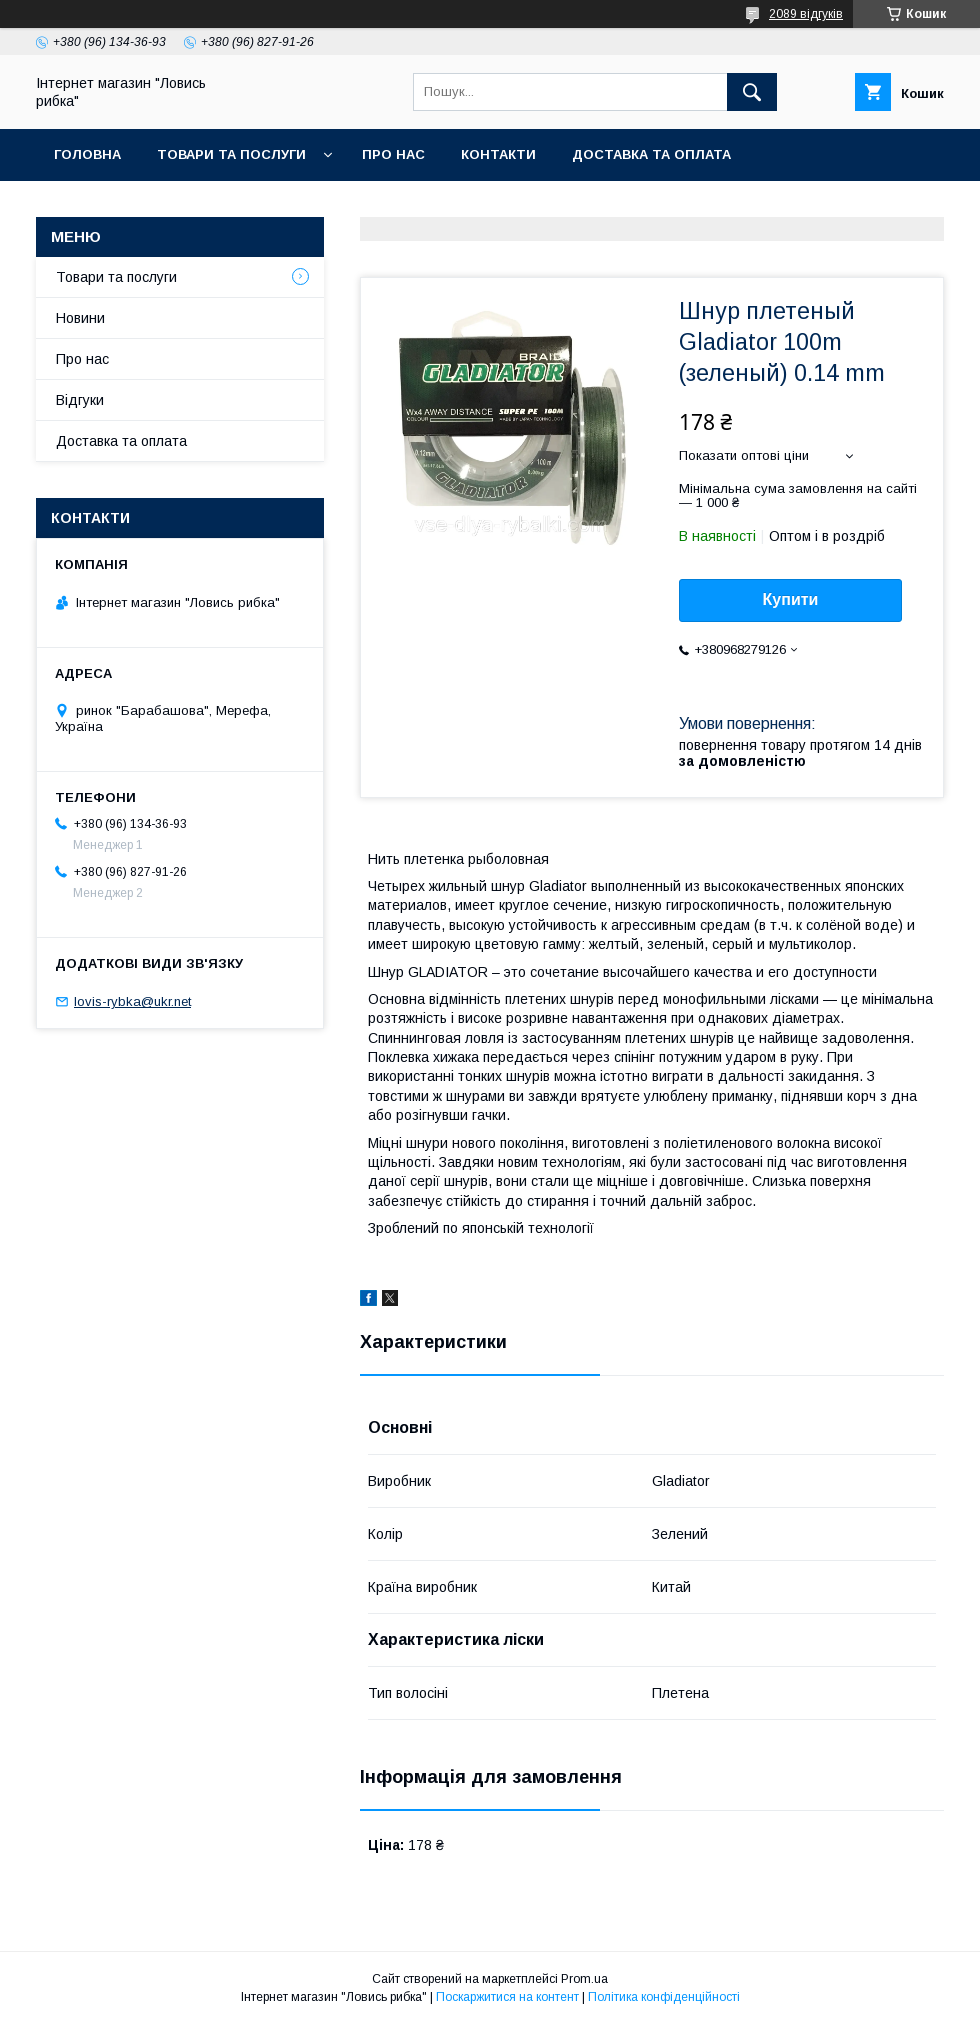 The width and height of the screenshot is (980, 2024). Describe the element at coordinates (80, 400) in the screenshot. I see `Відгуки` at that location.